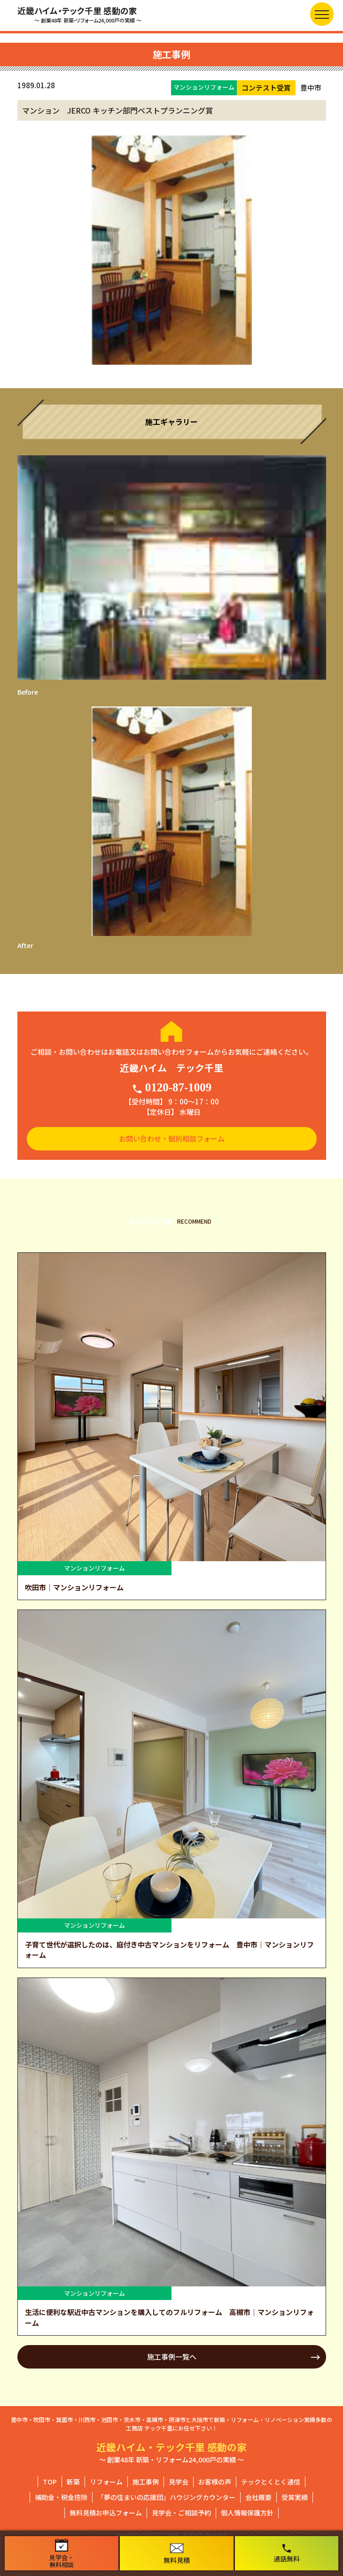 The image size is (343, 2576). I want to click on 無料見積, so click(177, 2554).